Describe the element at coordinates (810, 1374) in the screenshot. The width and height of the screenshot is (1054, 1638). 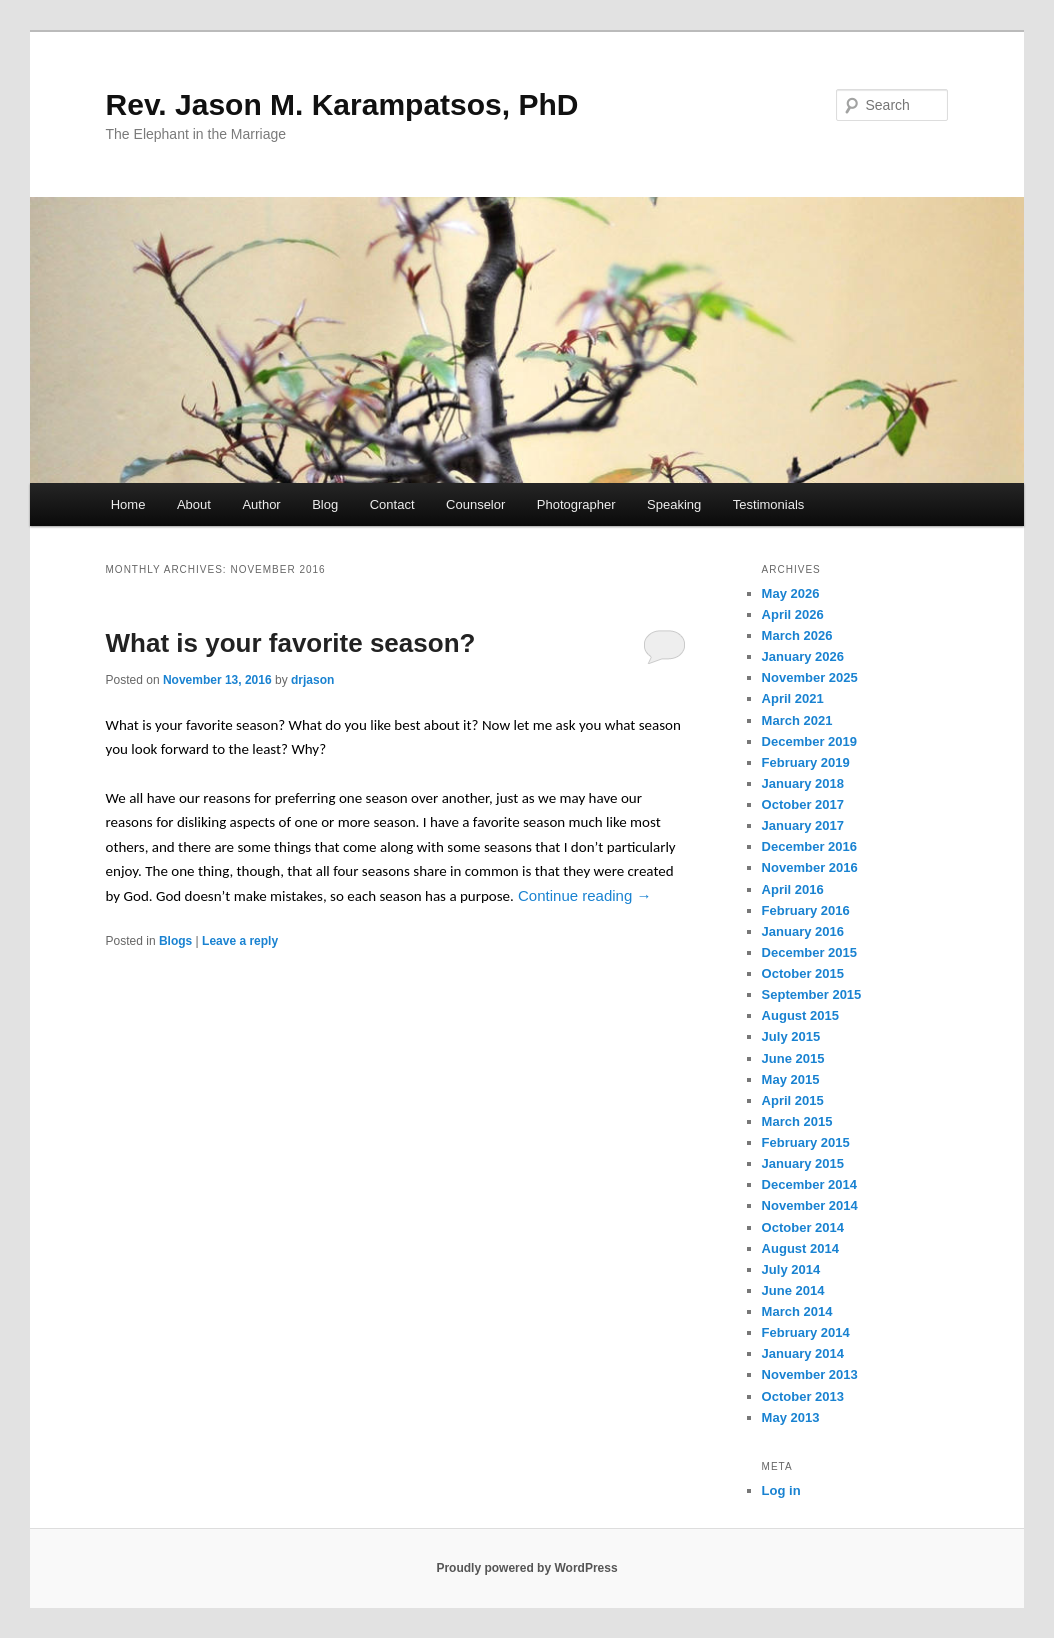
I see `November 2013` at that location.